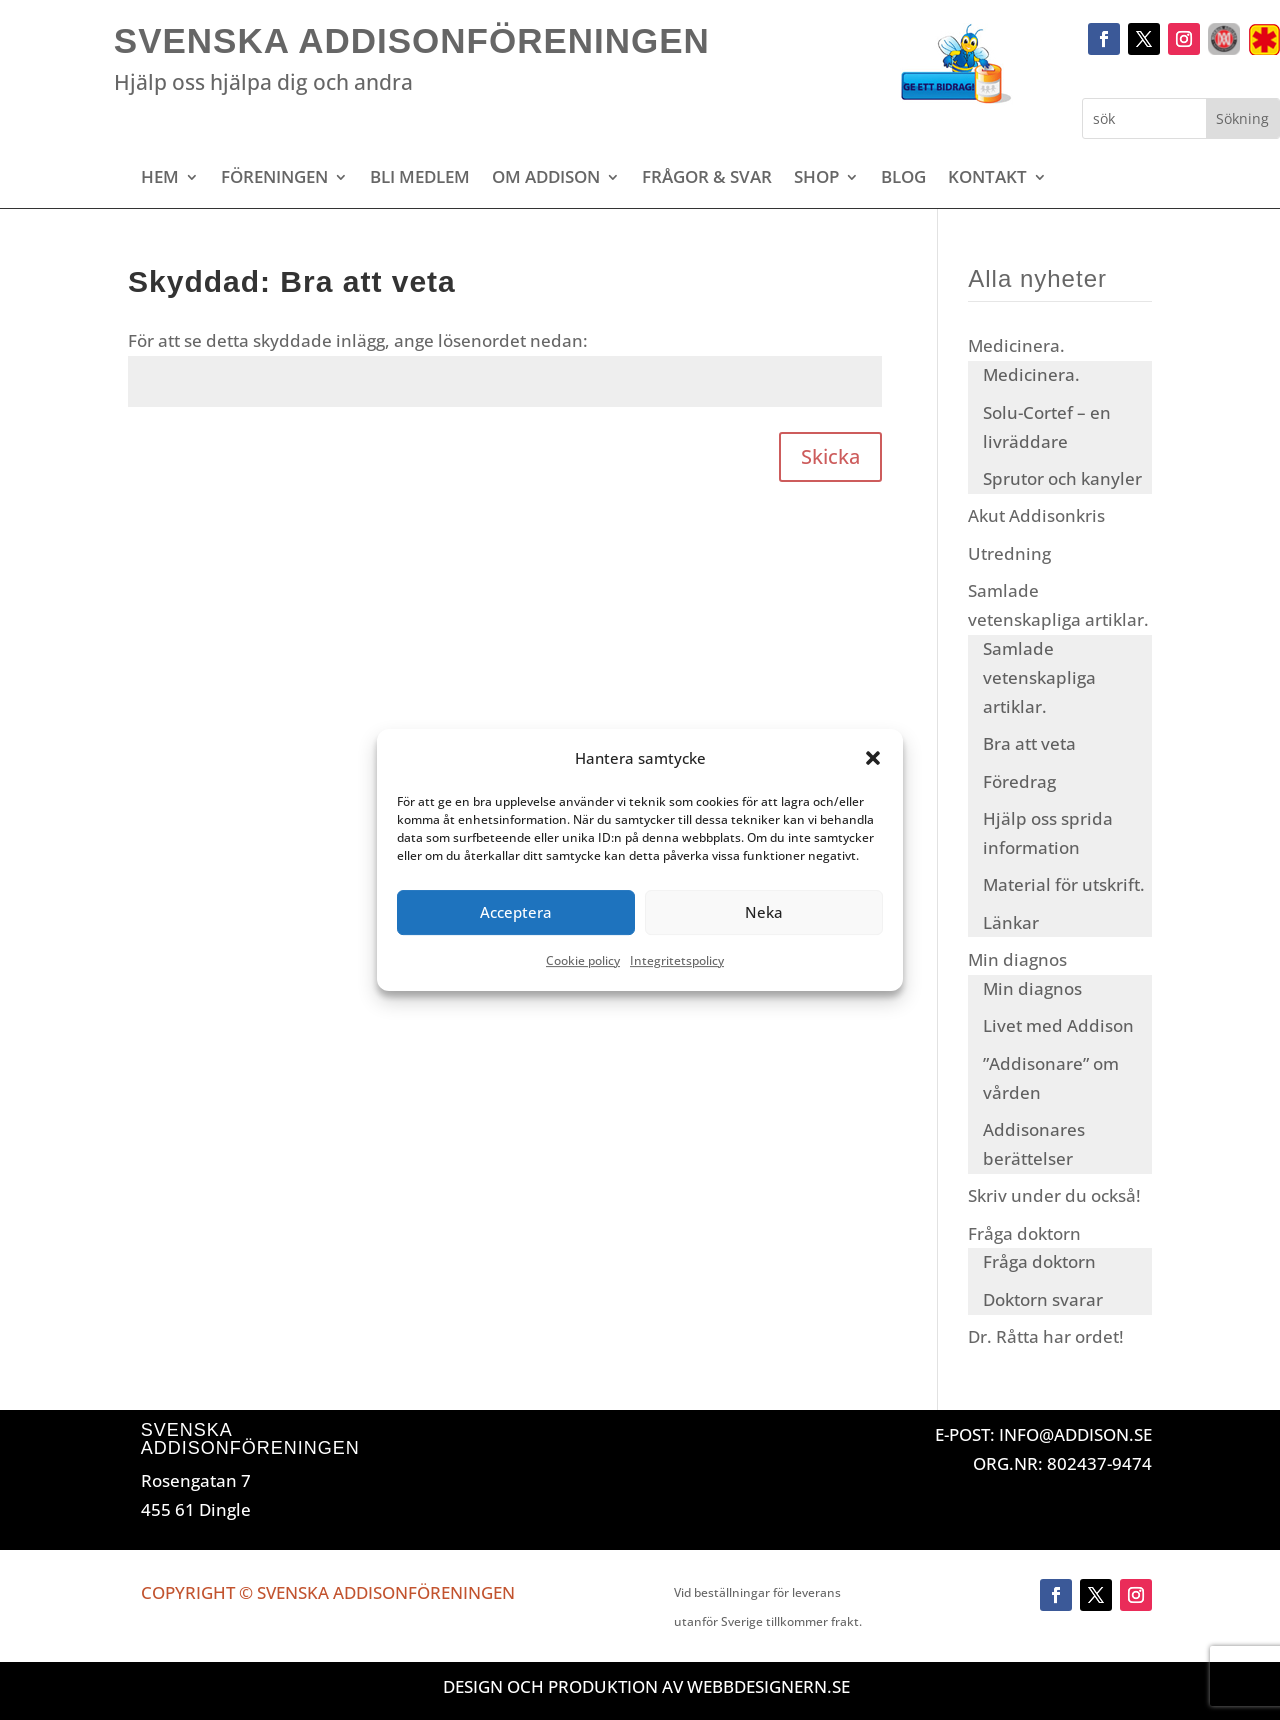 The height and width of the screenshot is (1720, 1280). Describe the element at coordinates (546, 179) in the screenshot. I see `Om Addison` at that location.